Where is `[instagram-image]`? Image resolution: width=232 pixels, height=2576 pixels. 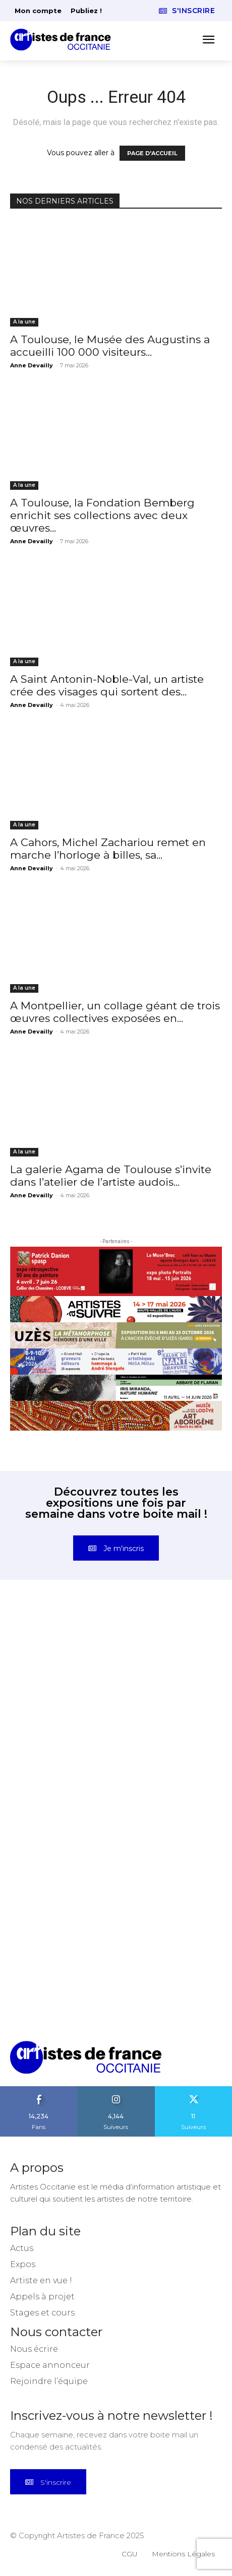
[instagram-image] is located at coordinates (63, 1663).